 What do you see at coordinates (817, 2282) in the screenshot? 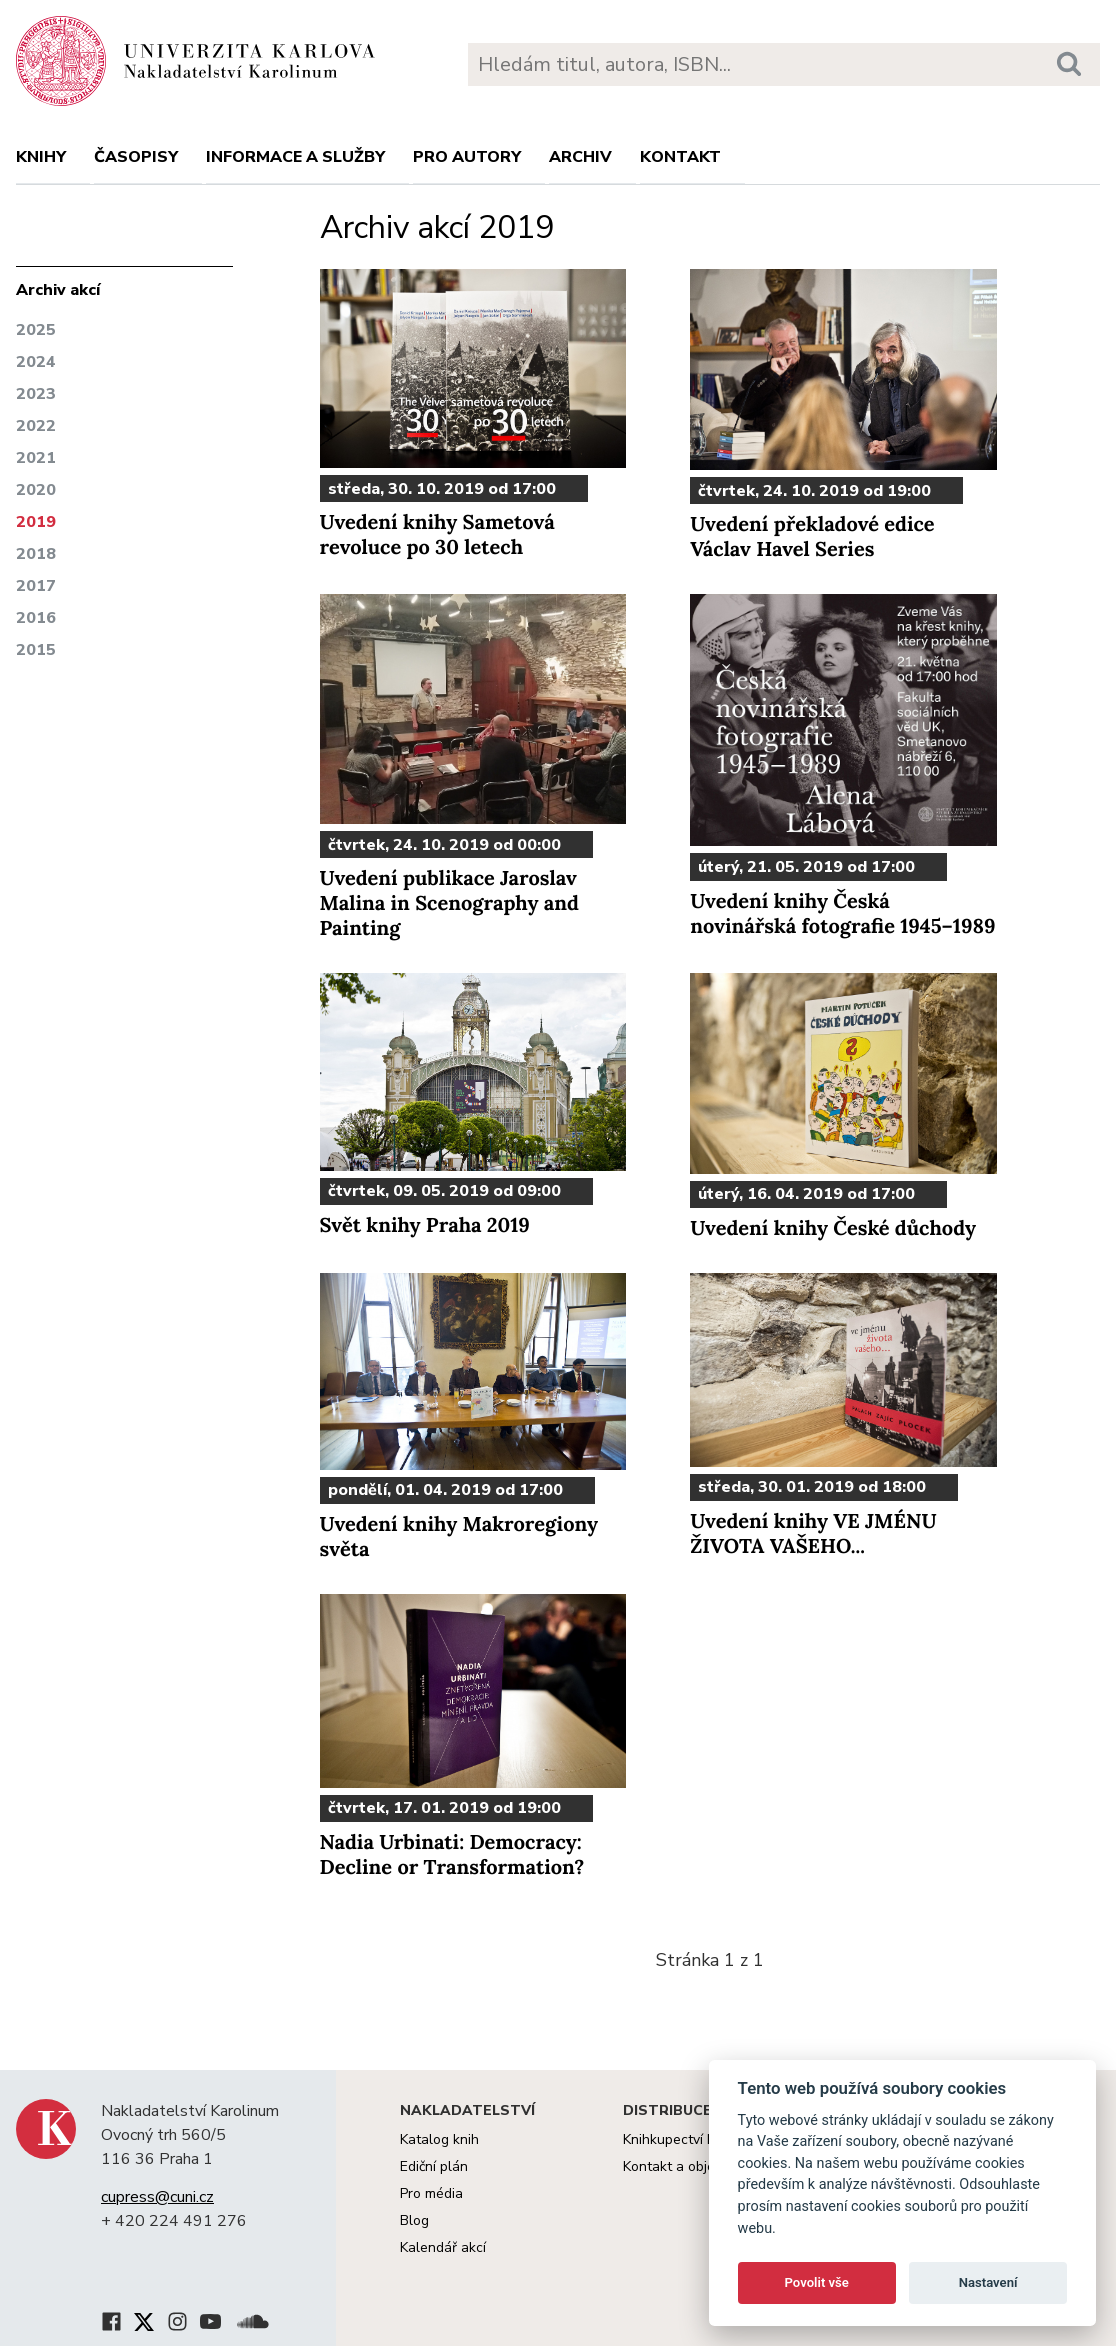
I see `Povolit vše` at bounding box center [817, 2282].